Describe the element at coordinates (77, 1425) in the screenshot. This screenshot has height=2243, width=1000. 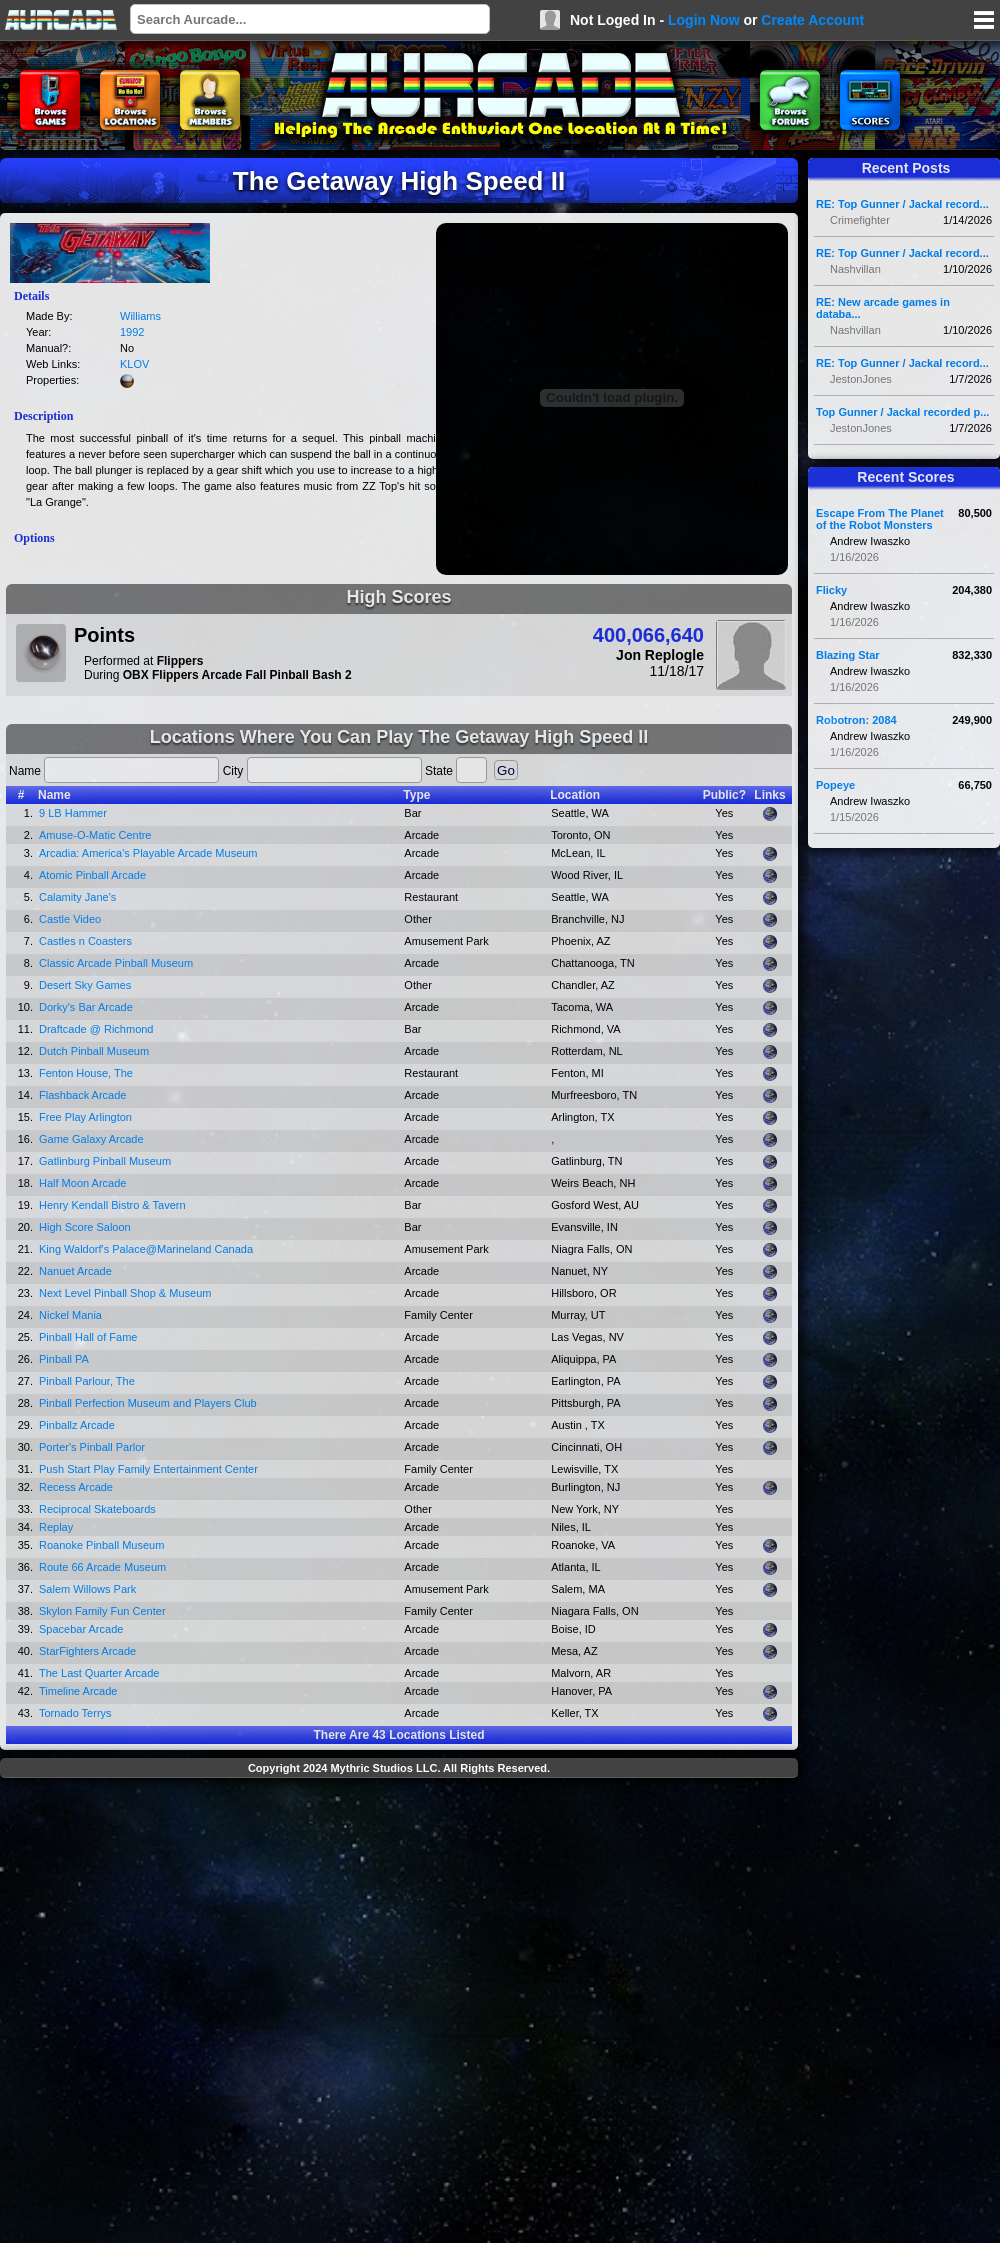
I see `Pinballz Arcade` at that location.